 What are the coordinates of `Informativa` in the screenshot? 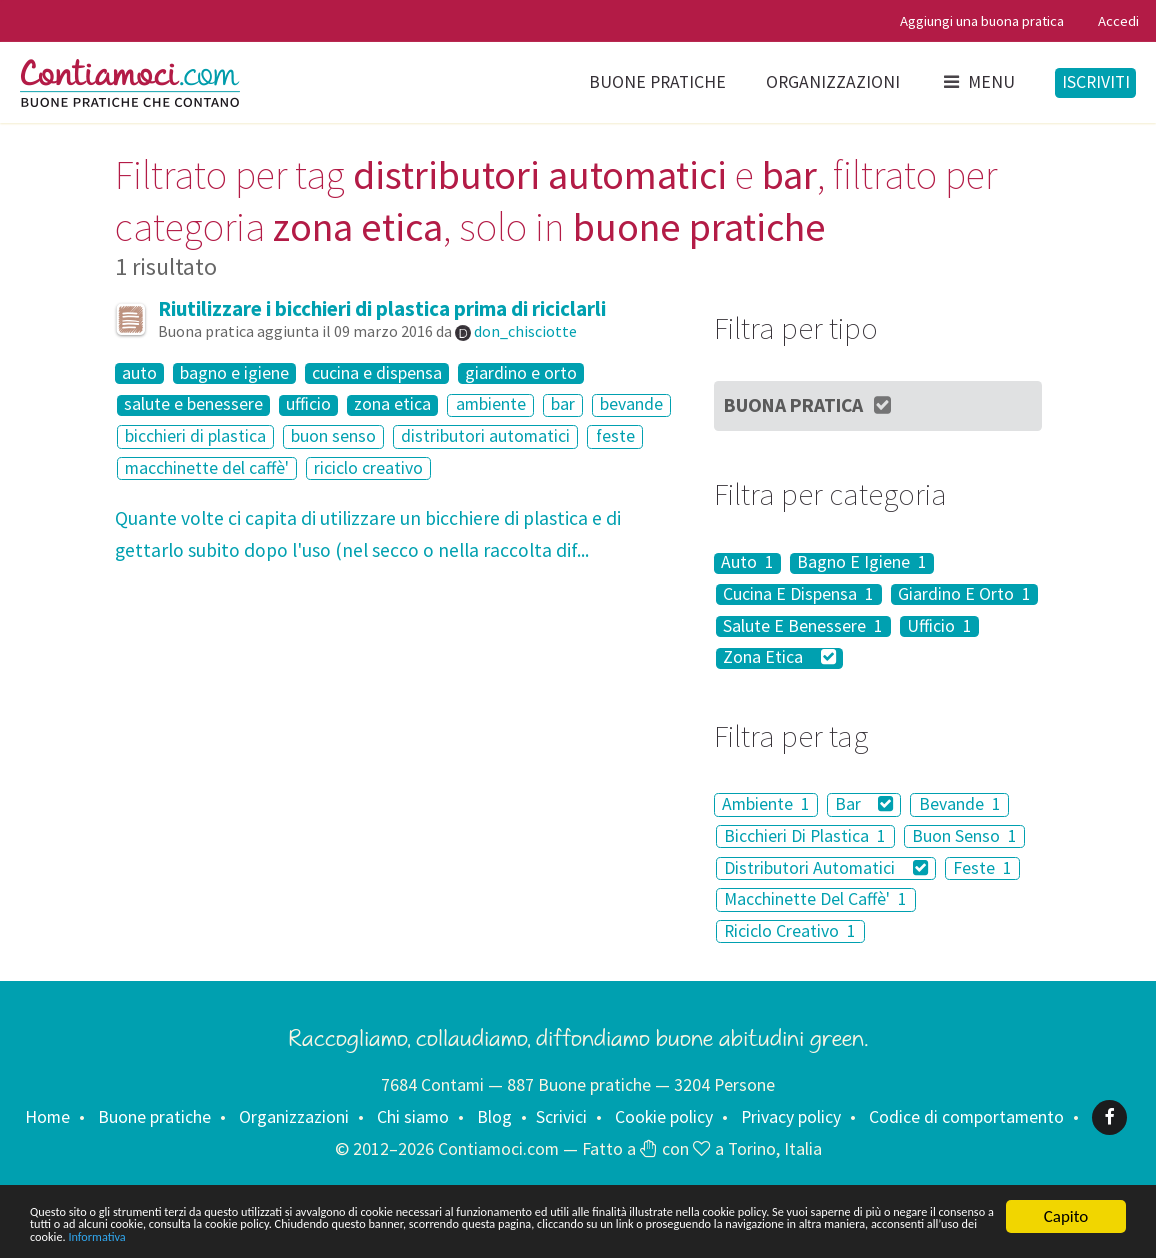 It's located at (914, 1235).